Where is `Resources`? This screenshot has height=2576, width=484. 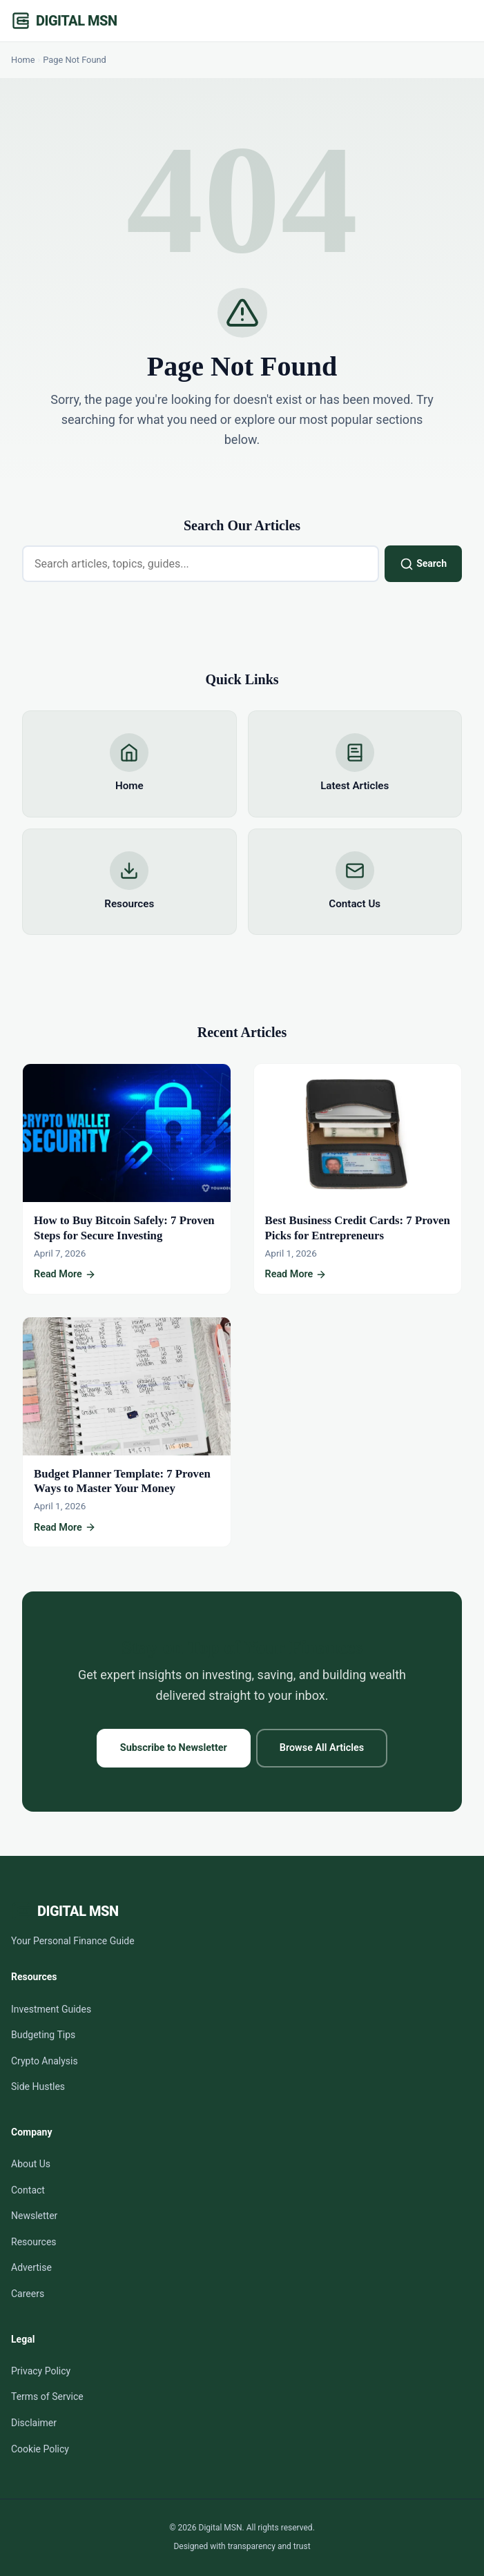
Resources is located at coordinates (34, 2241).